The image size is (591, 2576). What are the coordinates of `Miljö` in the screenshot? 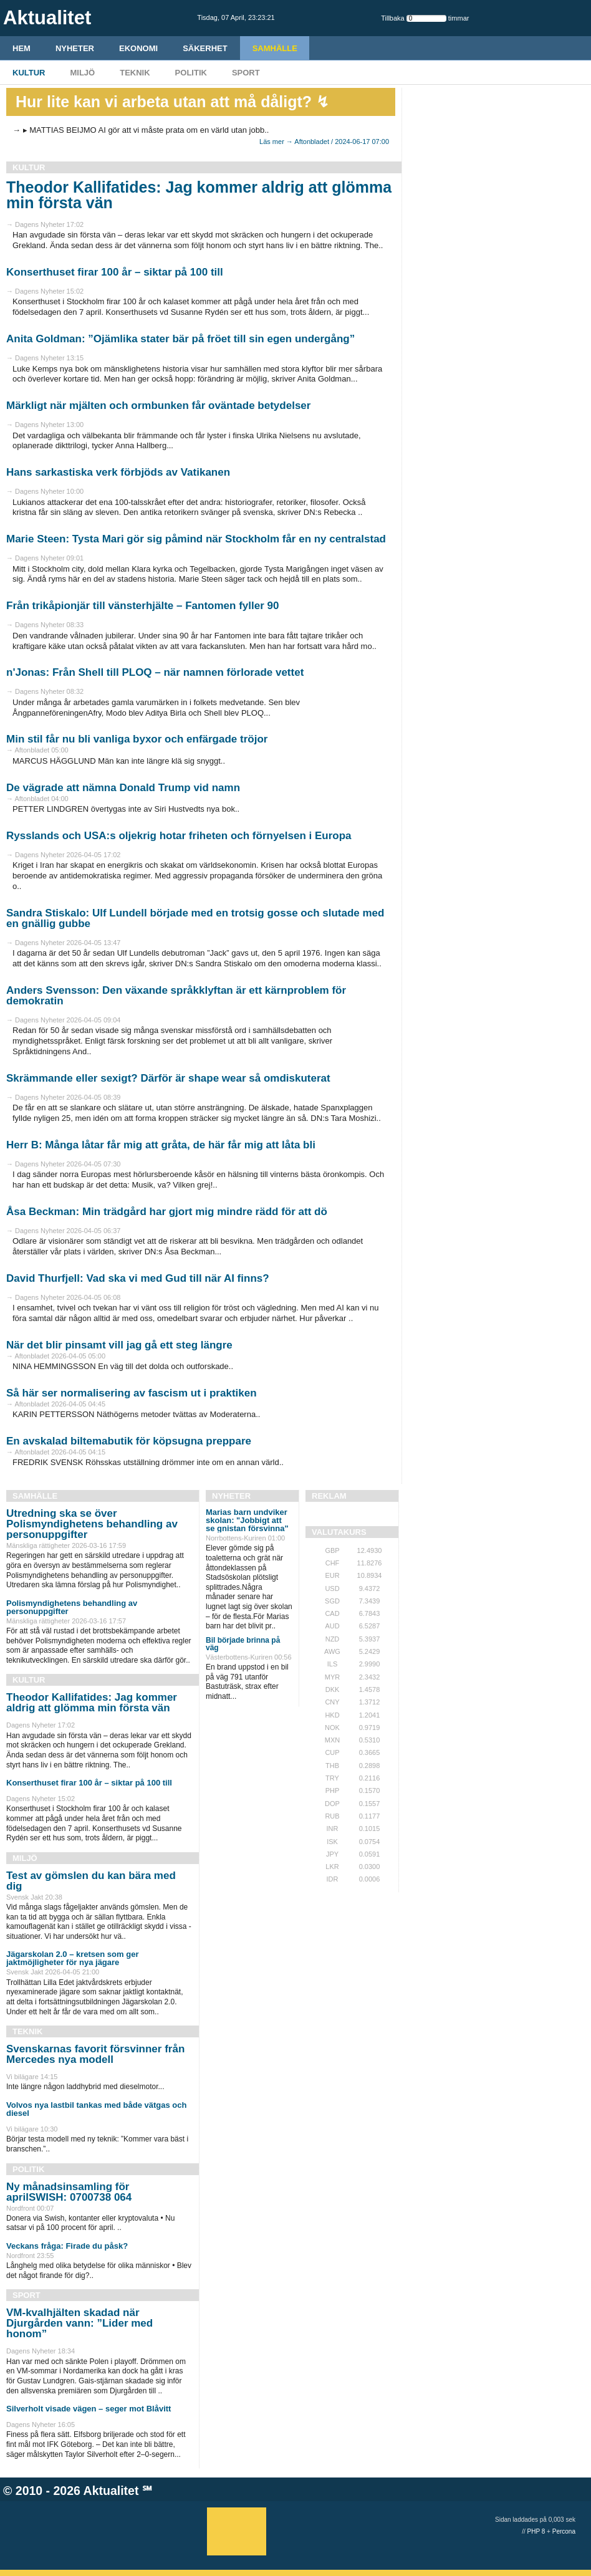 It's located at (82, 72).